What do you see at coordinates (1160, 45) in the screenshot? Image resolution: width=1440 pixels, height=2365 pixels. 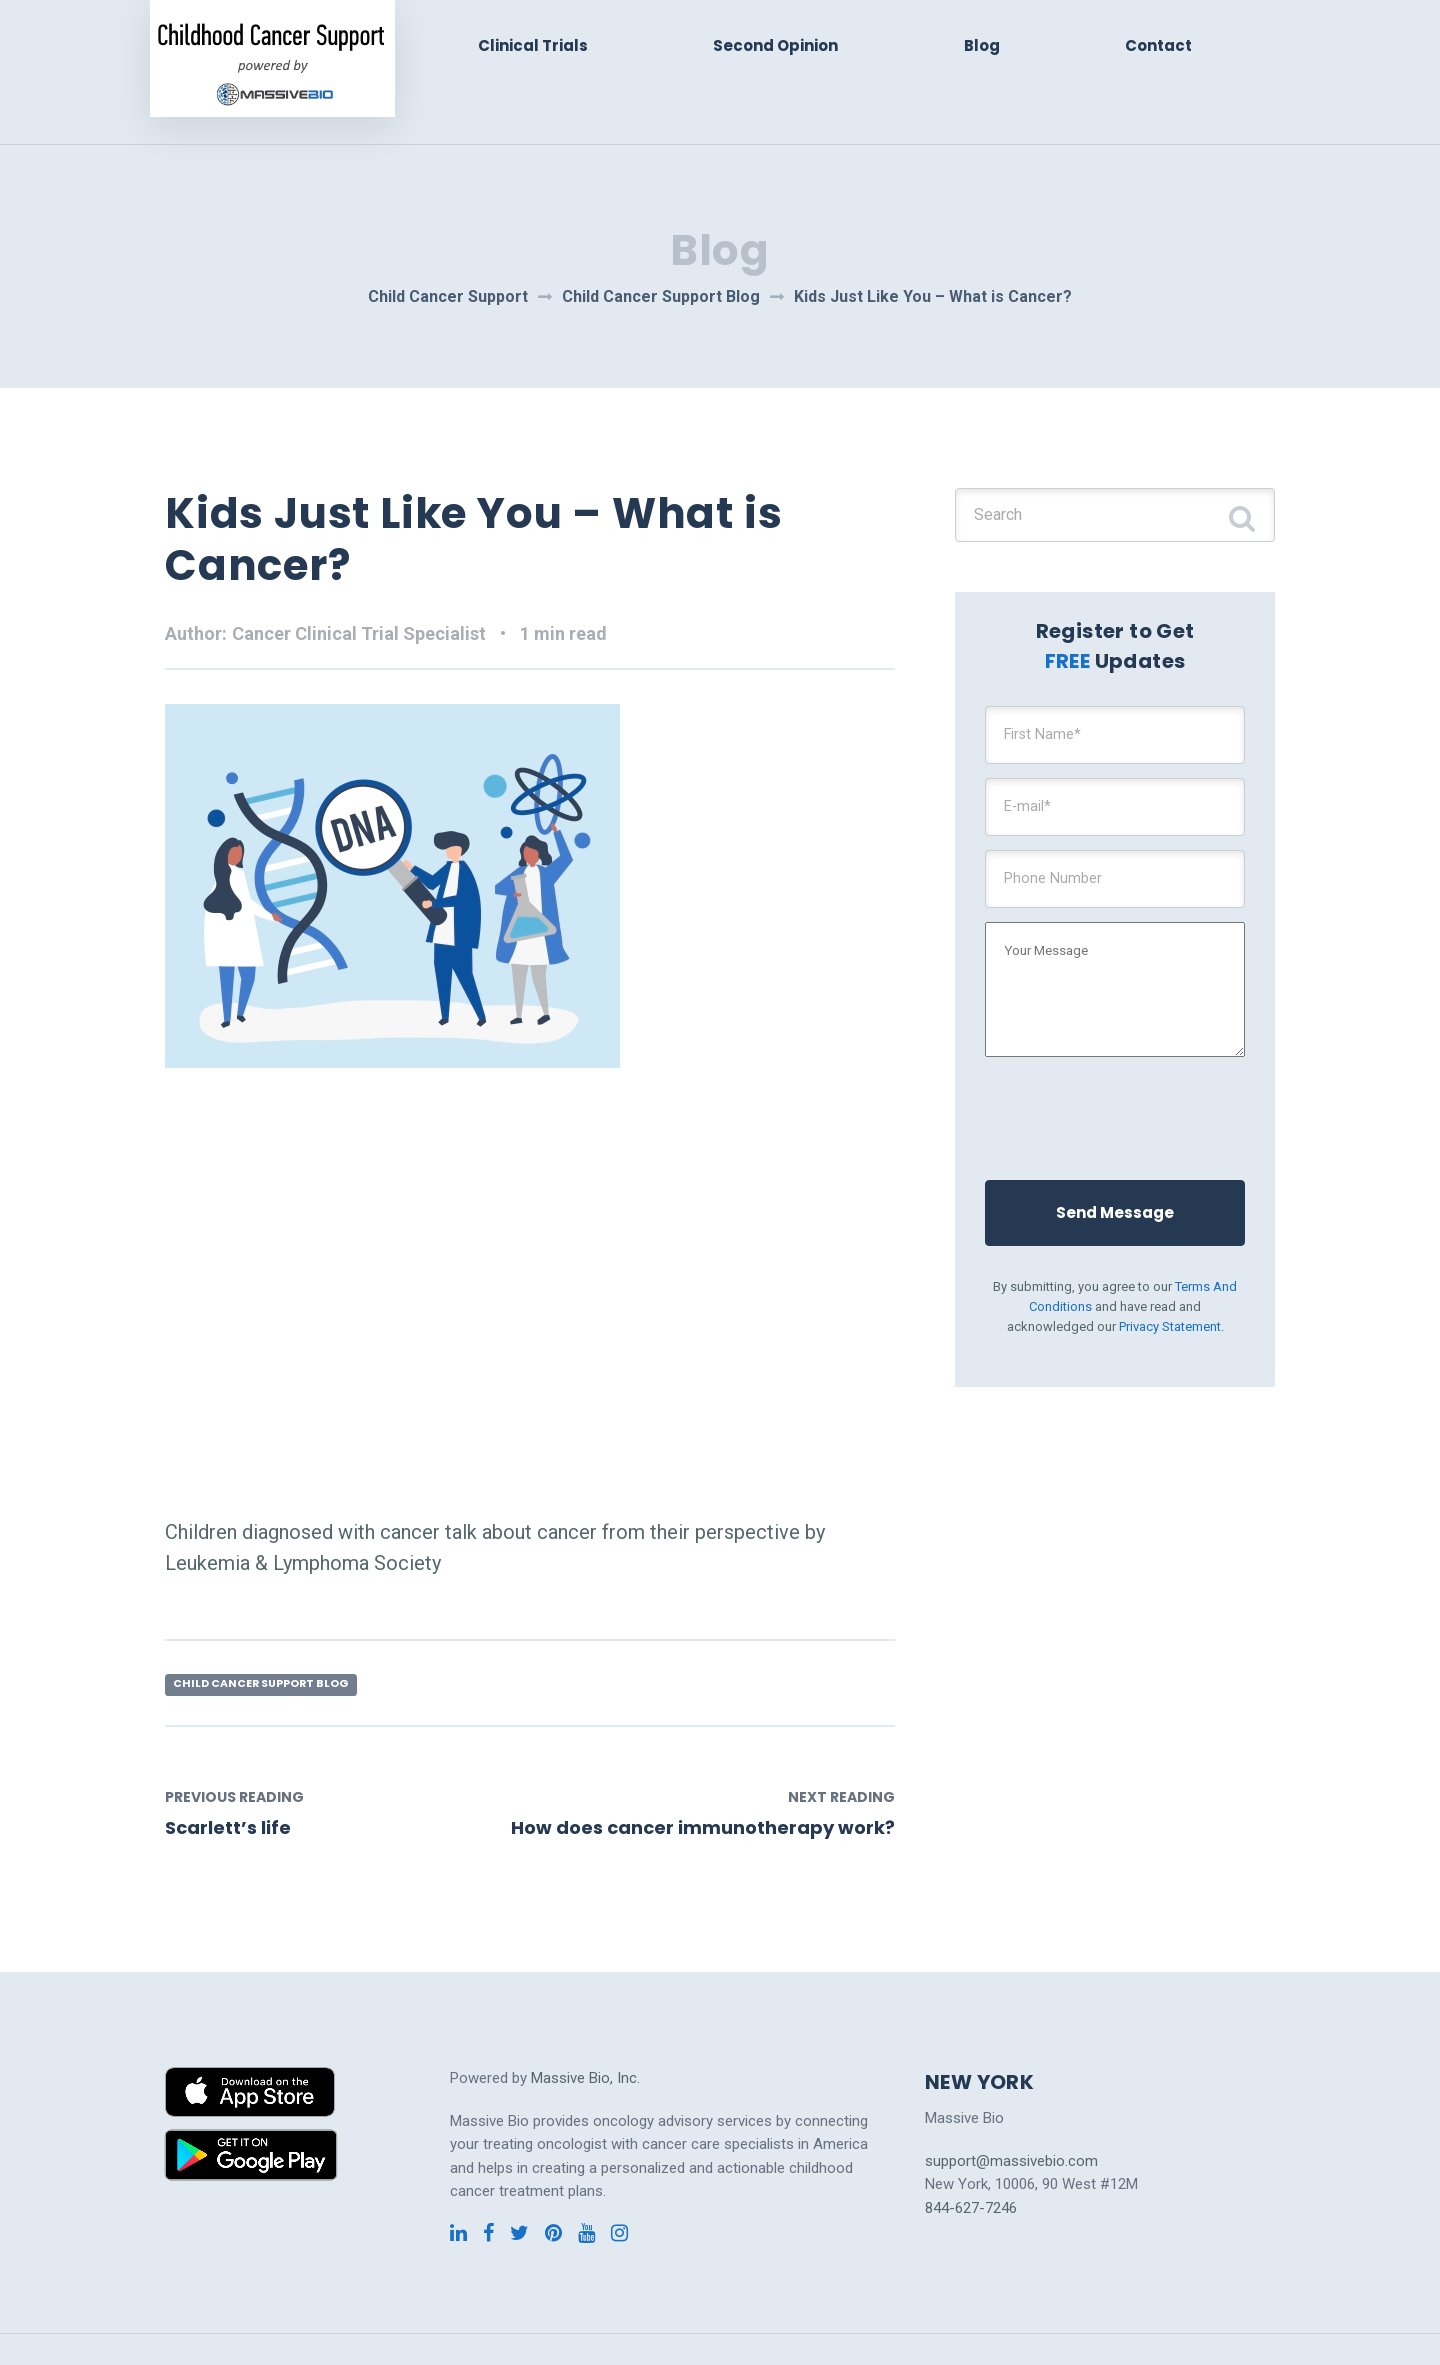 I see `Contact` at bounding box center [1160, 45].